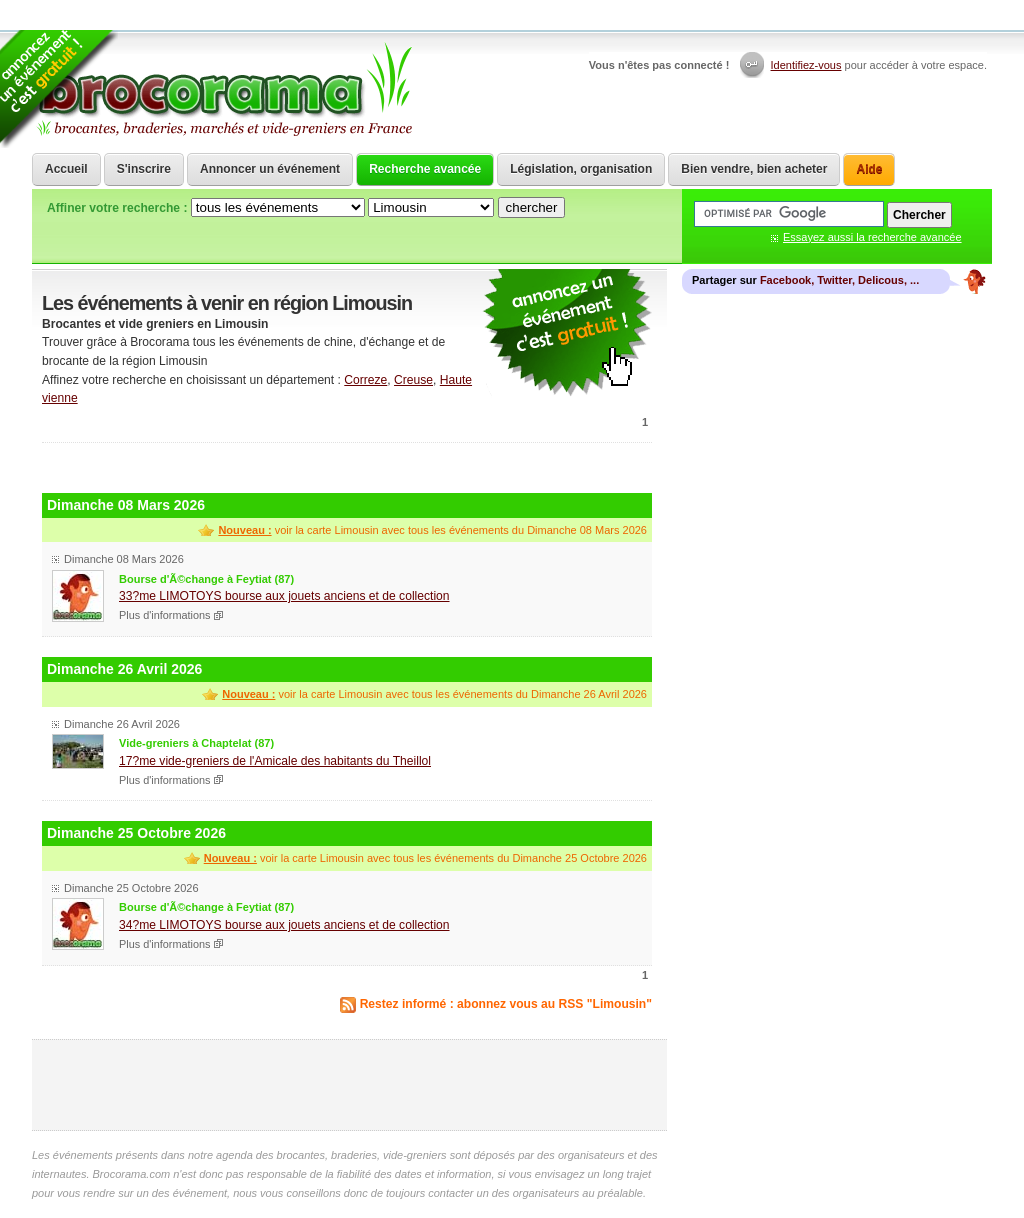 Image resolution: width=1024 pixels, height=1218 pixels. Describe the element at coordinates (66, 169) in the screenshot. I see `Accueil` at that location.